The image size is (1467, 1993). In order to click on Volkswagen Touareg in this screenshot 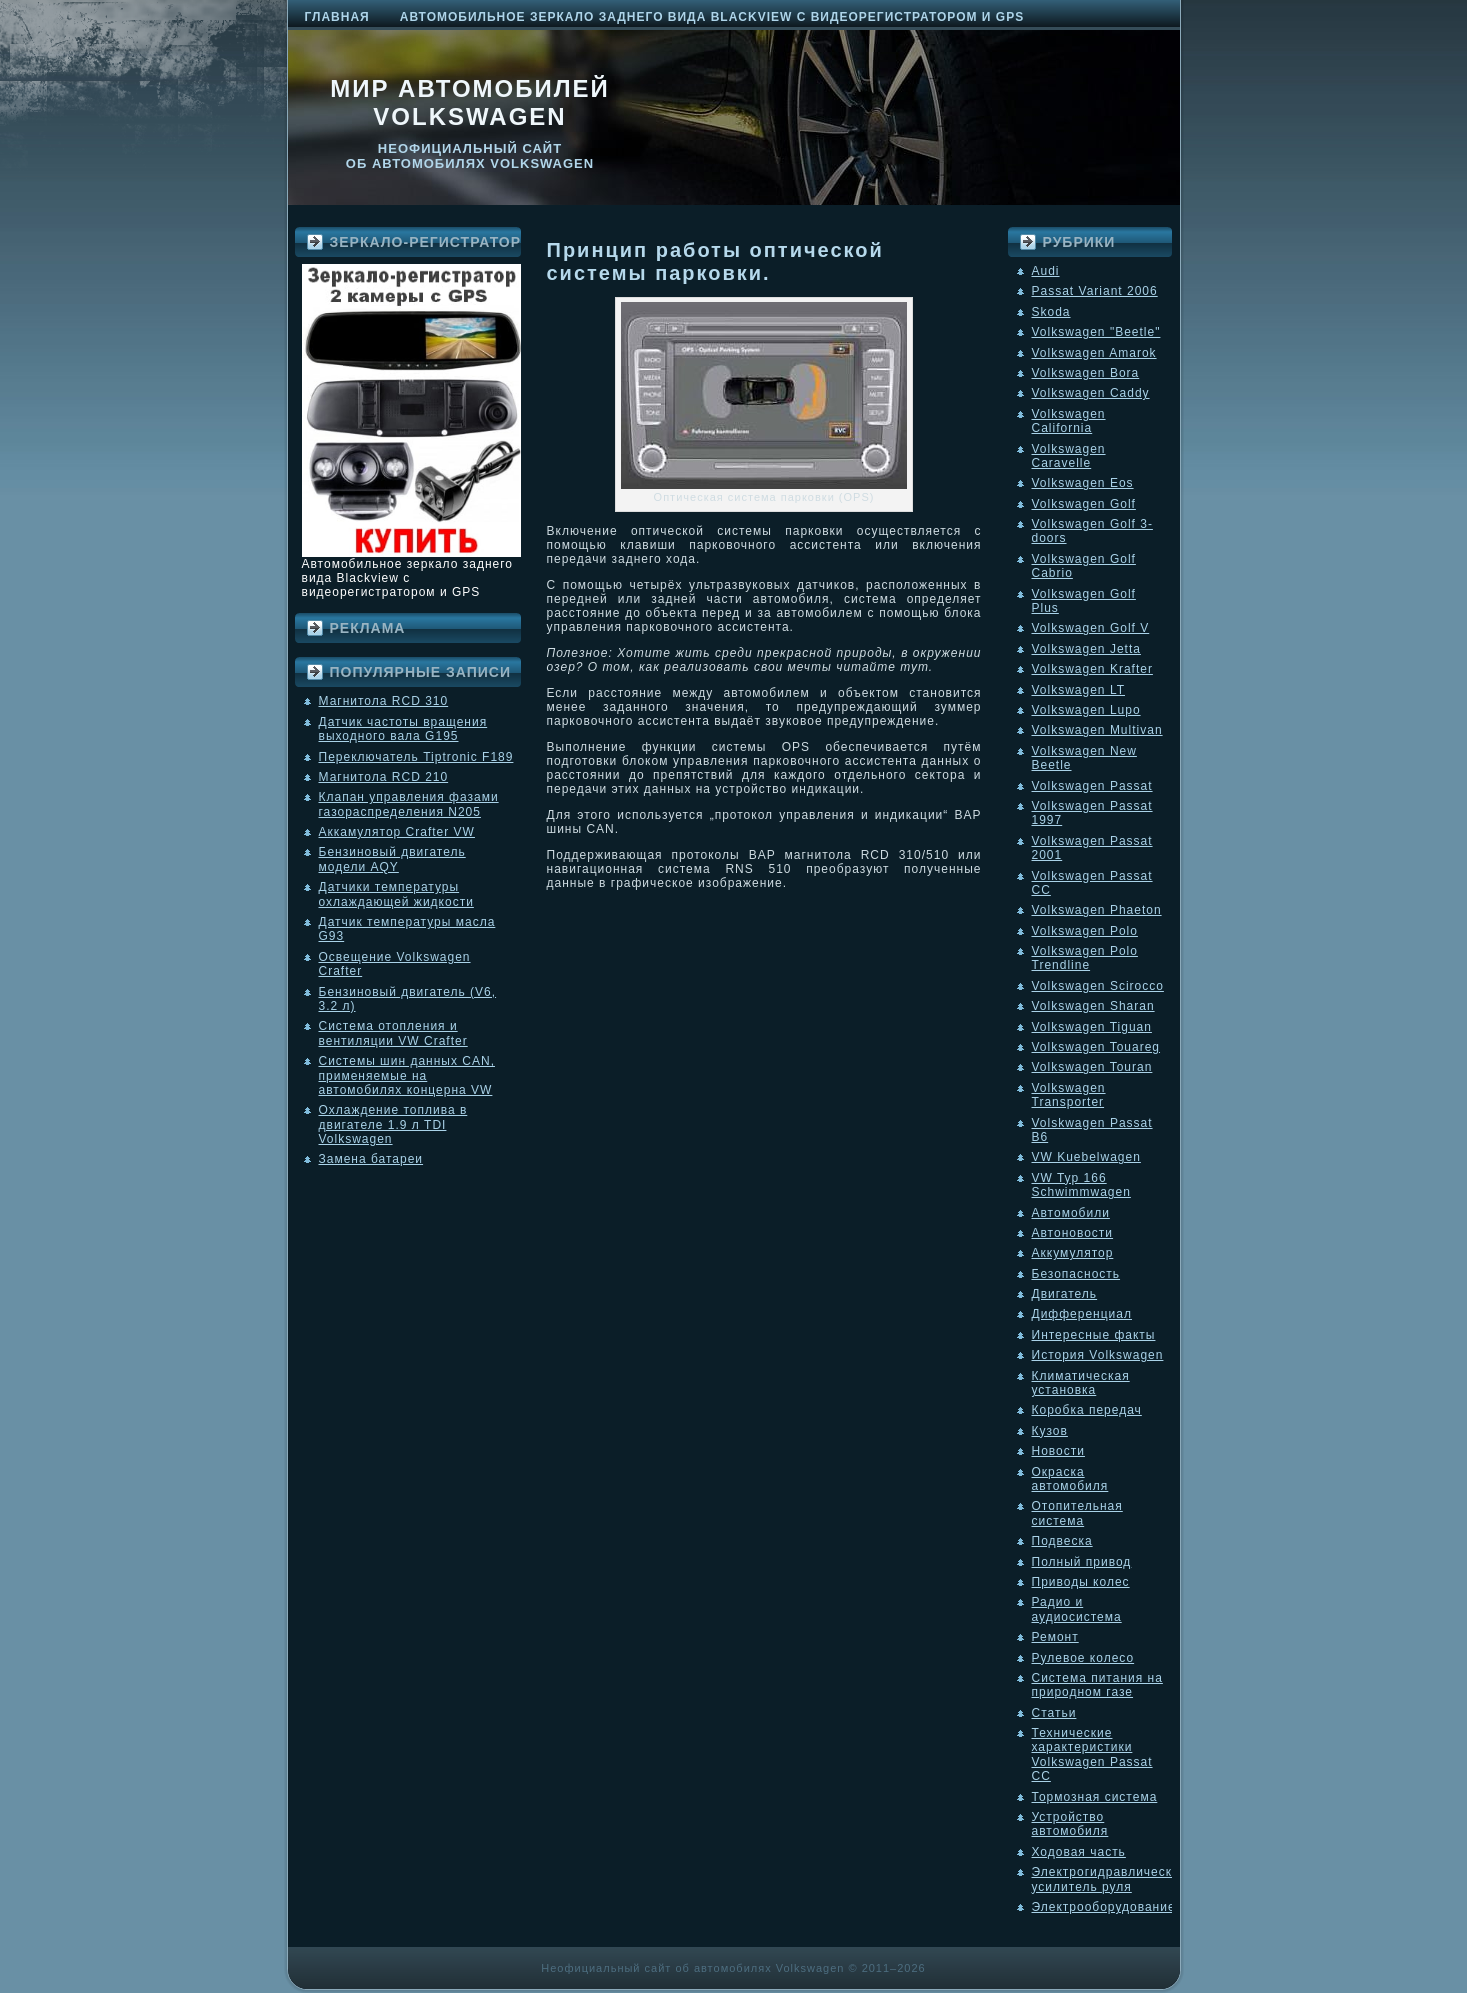, I will do `click(1096, 1047)`.